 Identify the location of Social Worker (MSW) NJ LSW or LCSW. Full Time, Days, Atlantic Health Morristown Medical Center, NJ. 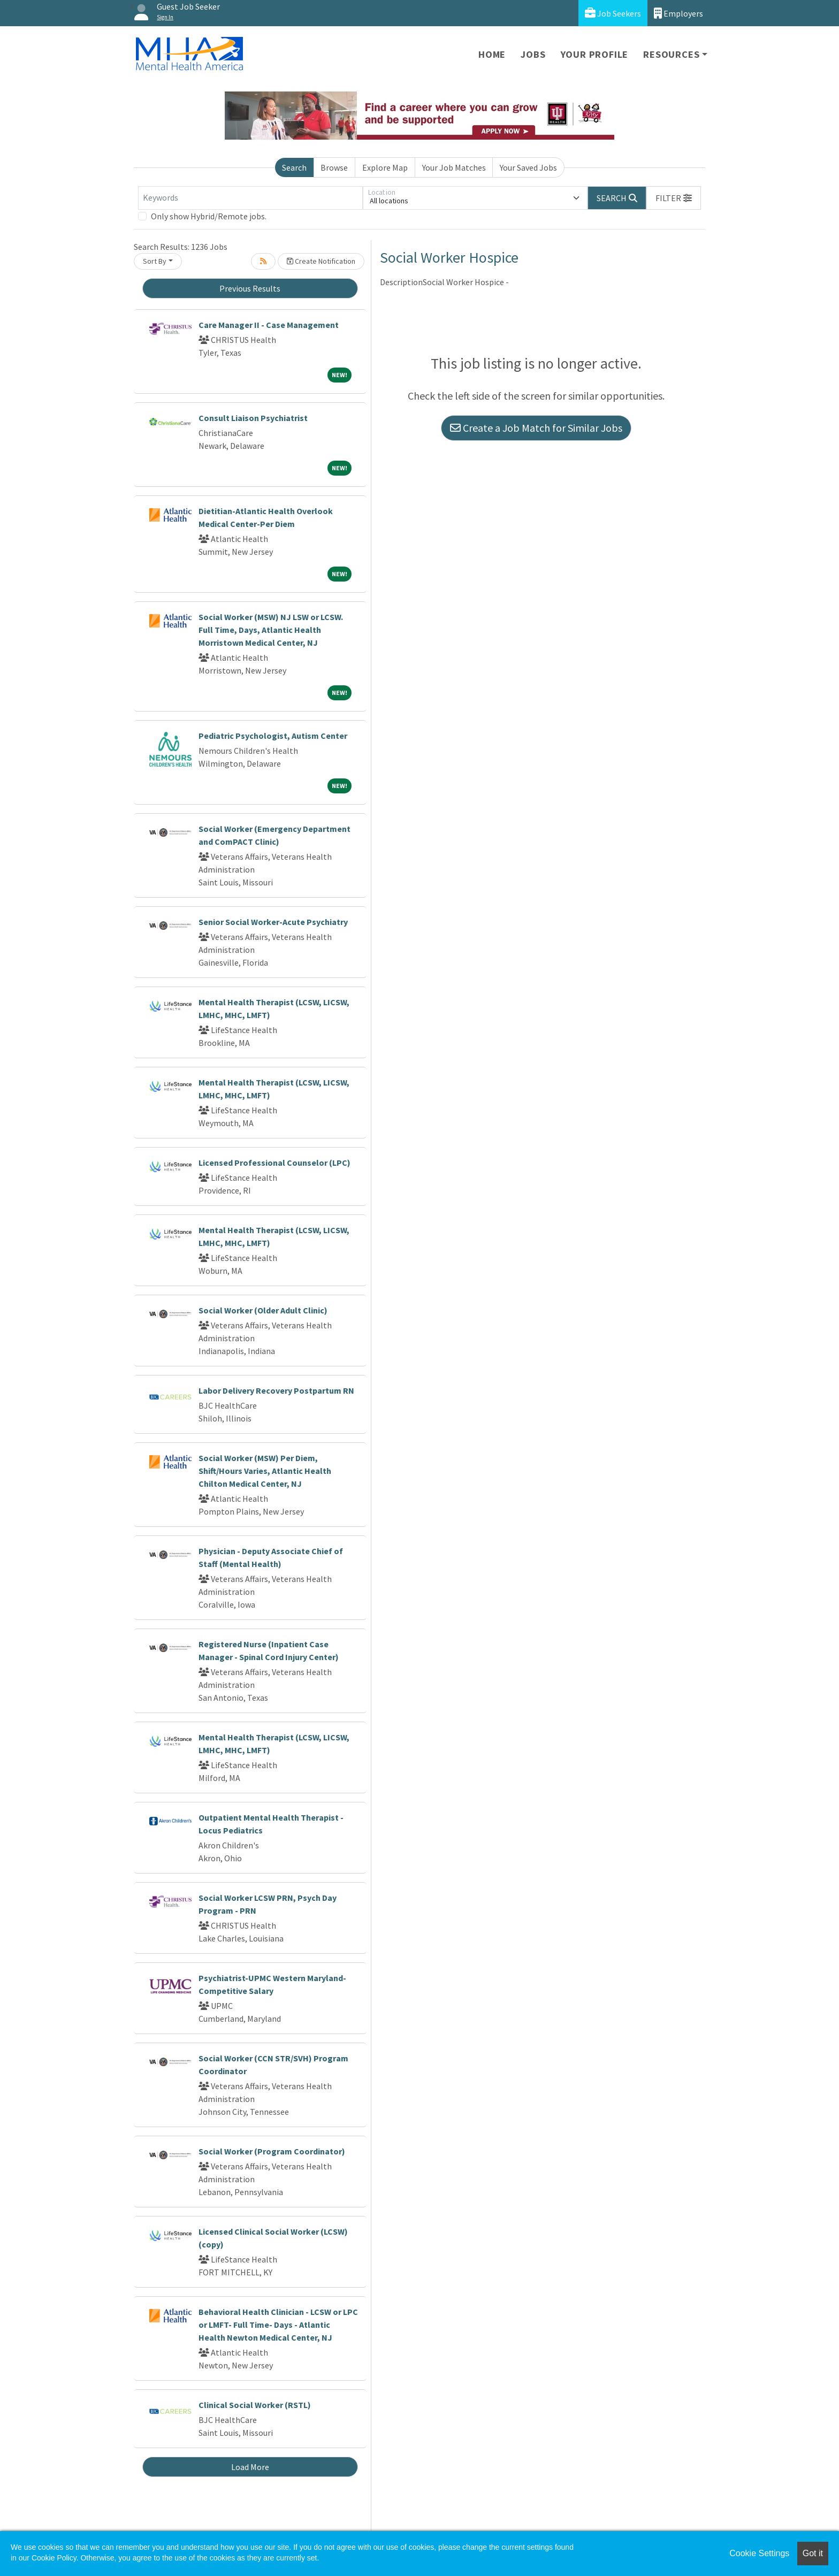
(271, 629).